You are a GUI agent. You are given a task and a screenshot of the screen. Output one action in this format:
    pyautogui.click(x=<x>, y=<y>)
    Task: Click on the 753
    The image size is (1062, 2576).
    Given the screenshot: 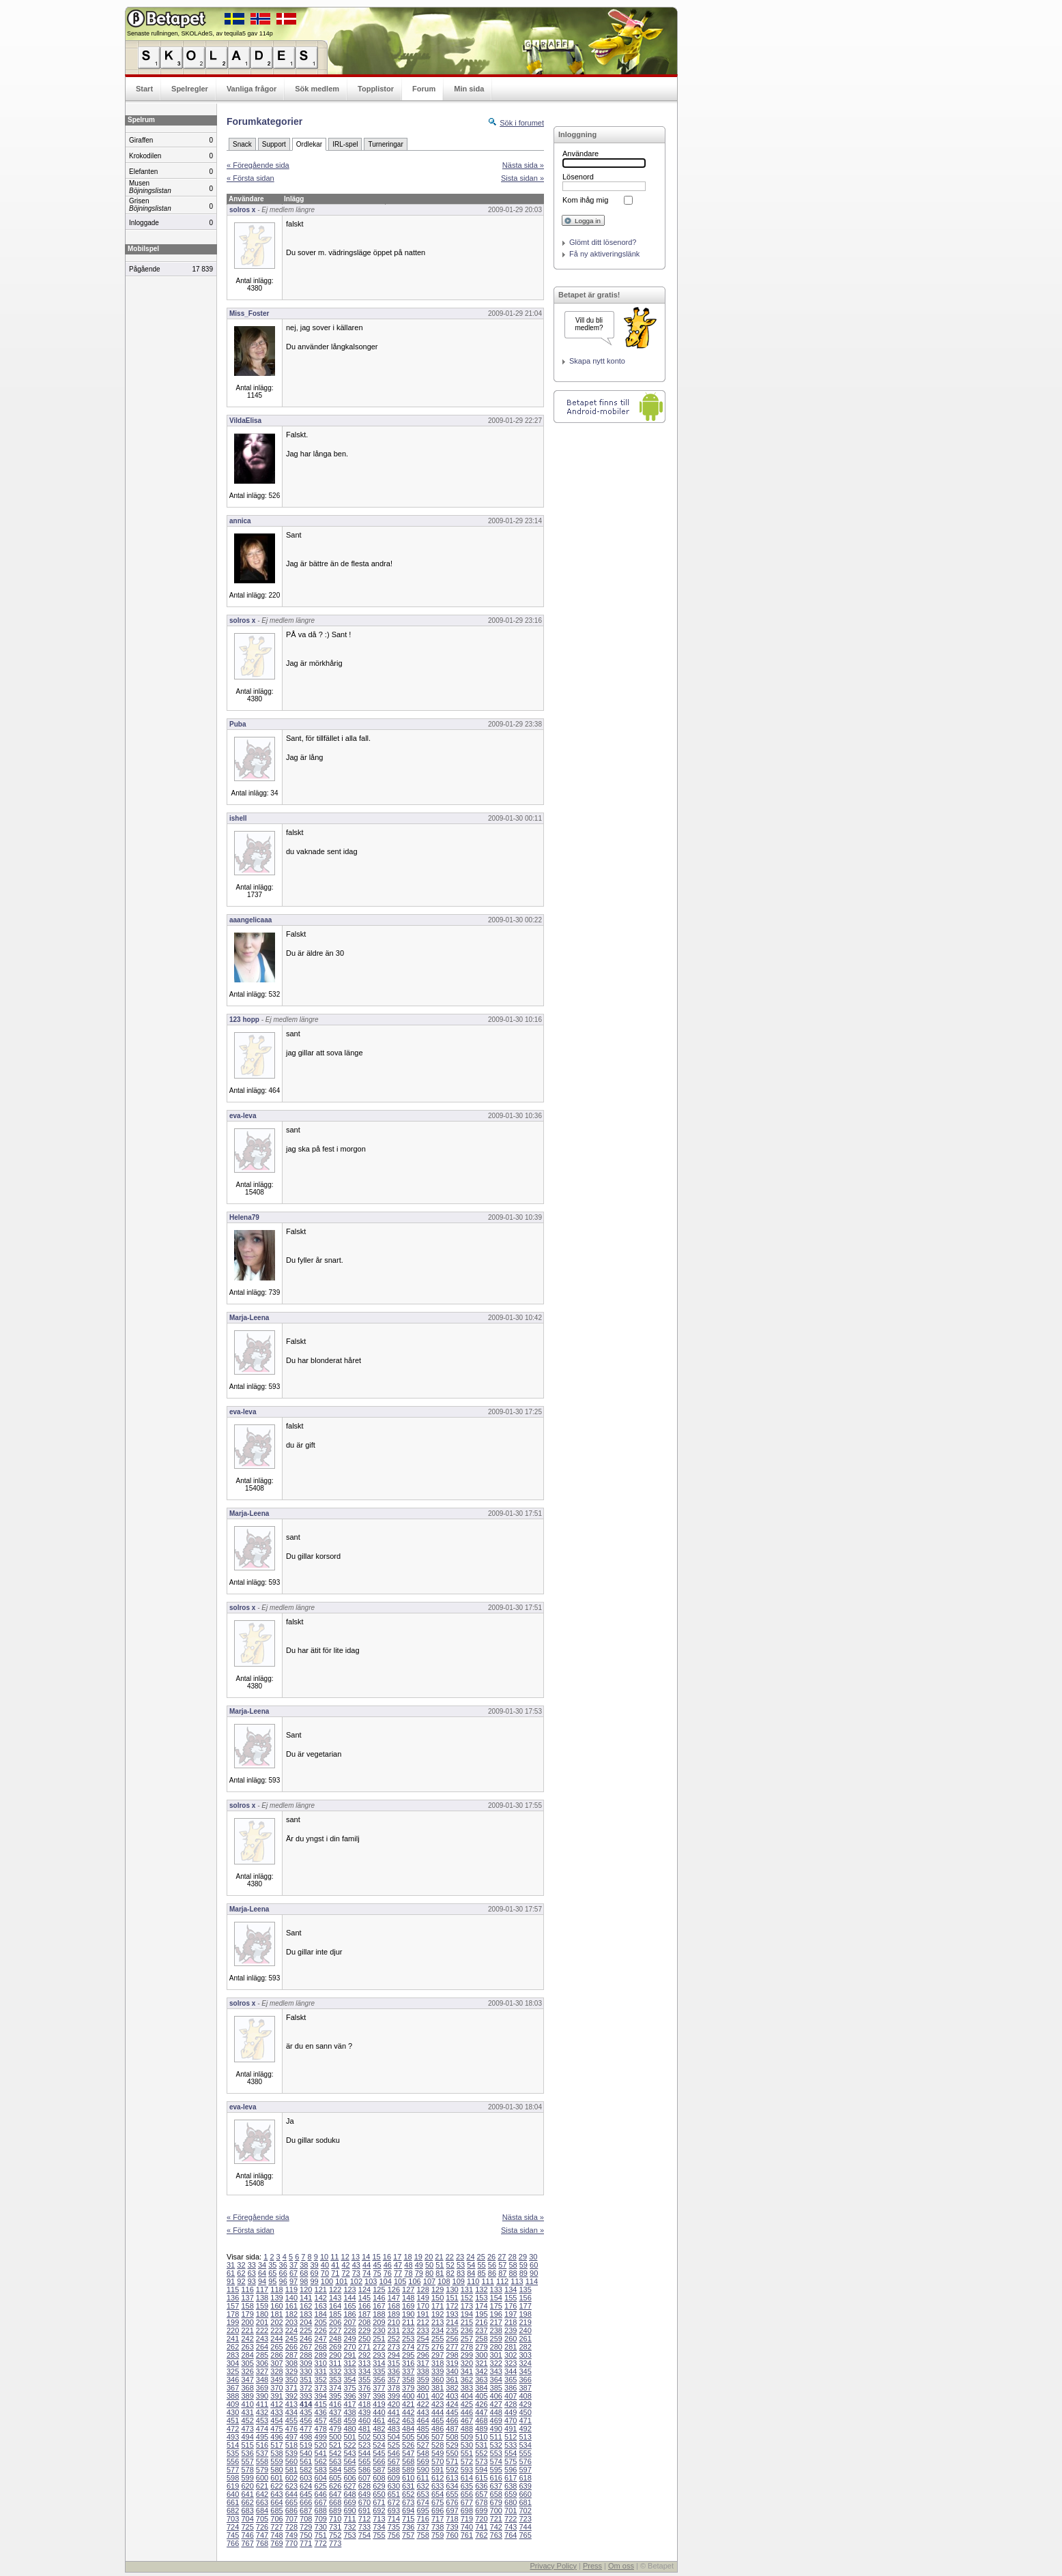 What is the action you would take?
    pyautogui.click(x=349, y=2535)
    